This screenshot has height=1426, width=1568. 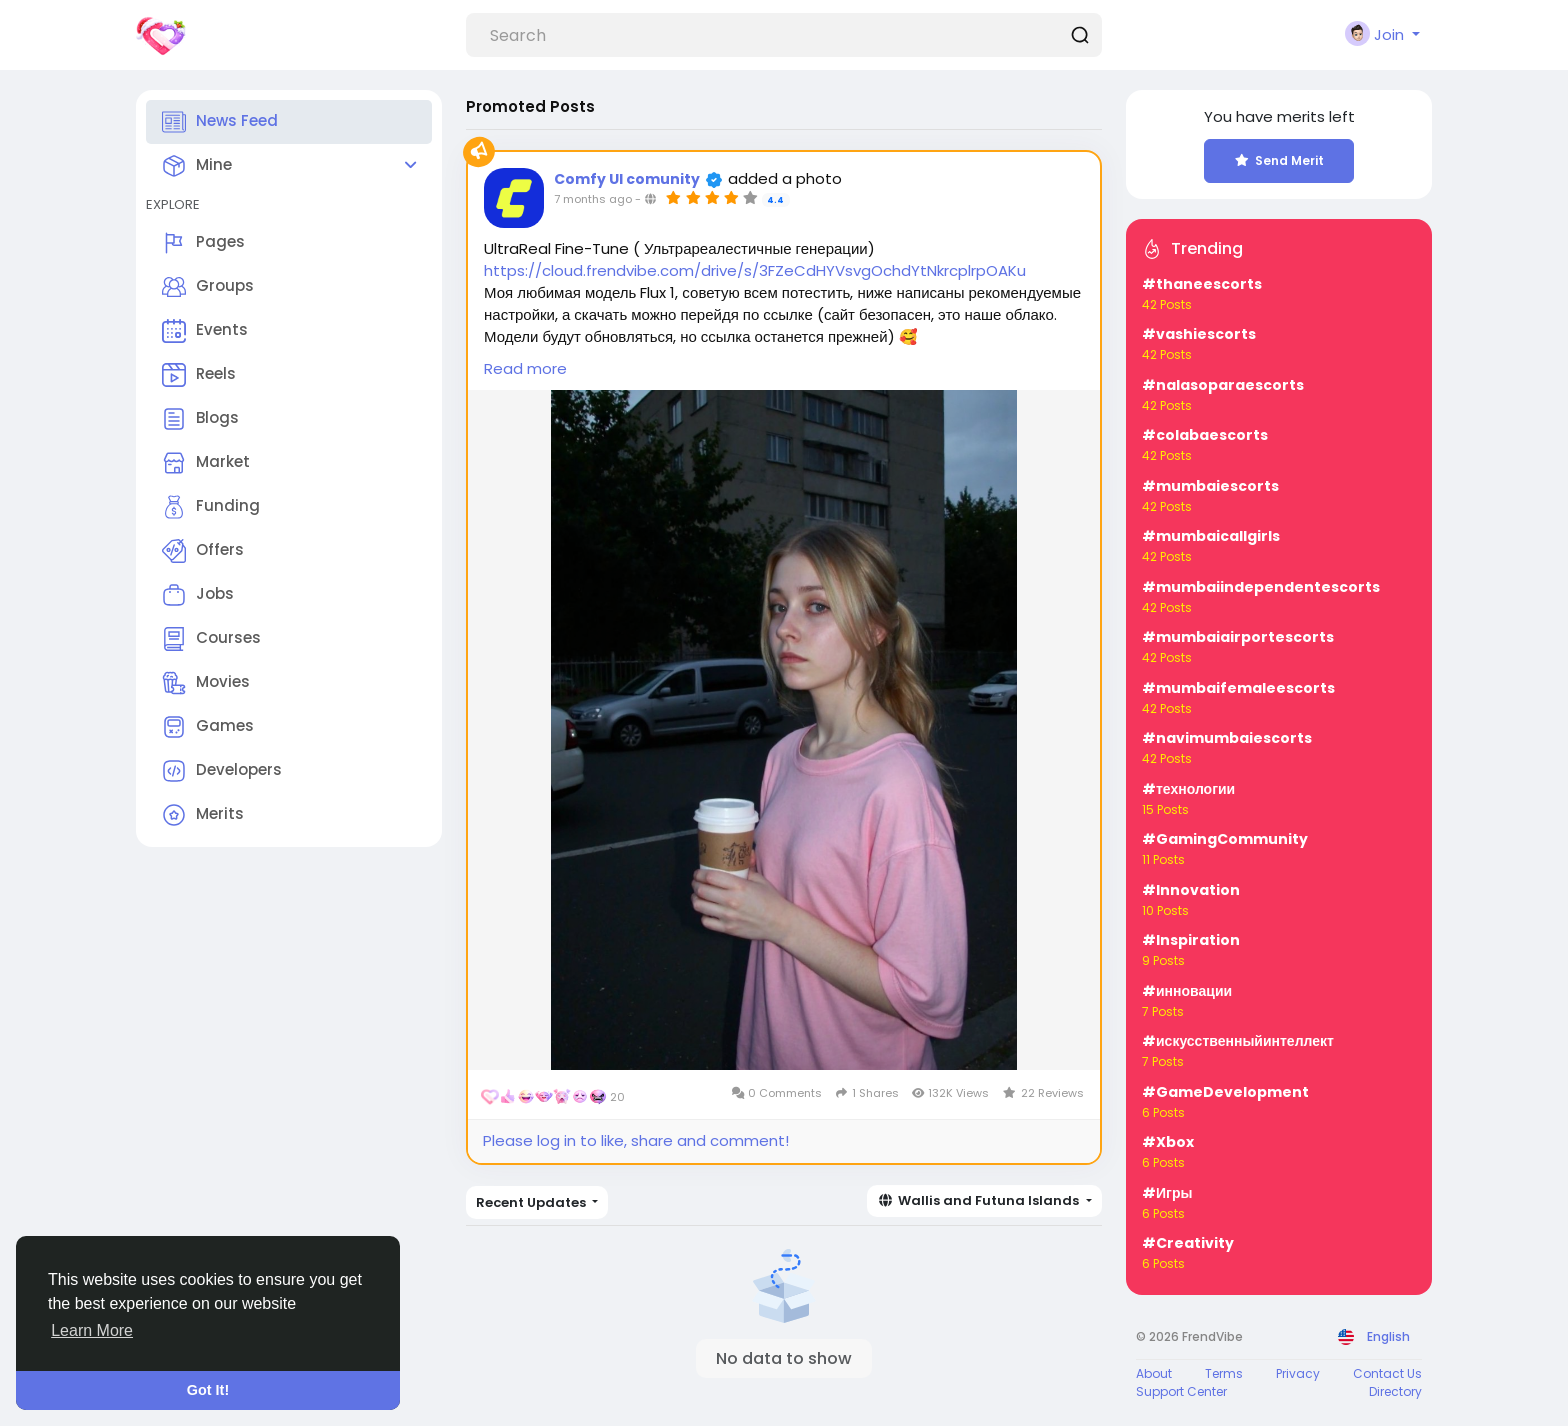 What do you see at coordinates (205, 331) in the screenshot?
I see `Events` at bounding box center [205, 331].